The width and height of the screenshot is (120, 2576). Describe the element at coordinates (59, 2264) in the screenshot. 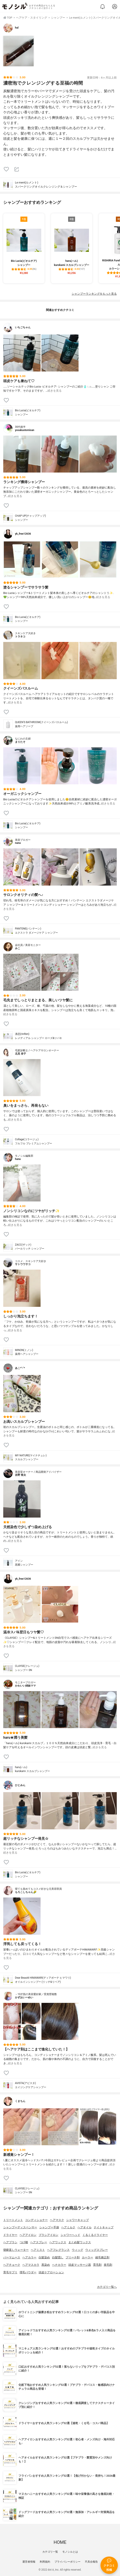

I see `ヘナカラー` at that location.